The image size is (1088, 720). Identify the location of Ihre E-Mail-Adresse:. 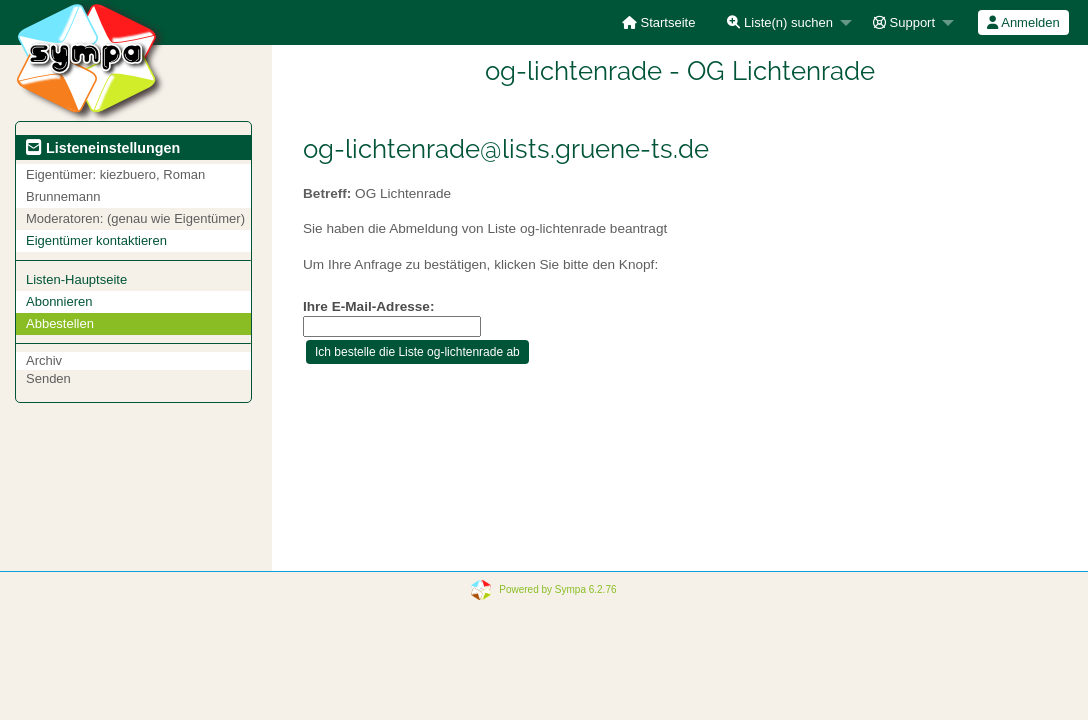
(368, 306).